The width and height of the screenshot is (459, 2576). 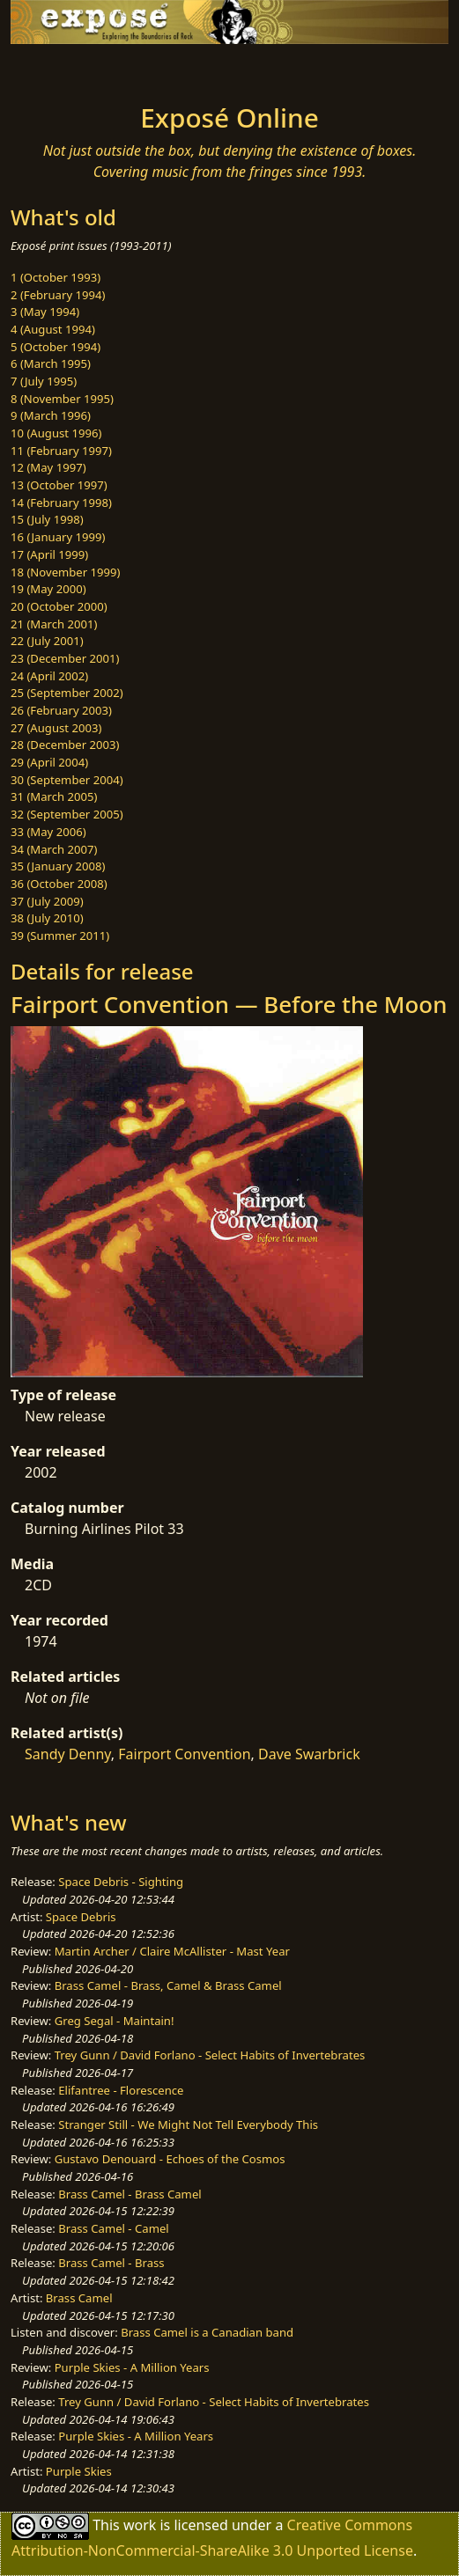 What do you see at coordinates (48, 832) in the screenshot?
I see `33 (May 2006)` at bounding box center [48, 832].